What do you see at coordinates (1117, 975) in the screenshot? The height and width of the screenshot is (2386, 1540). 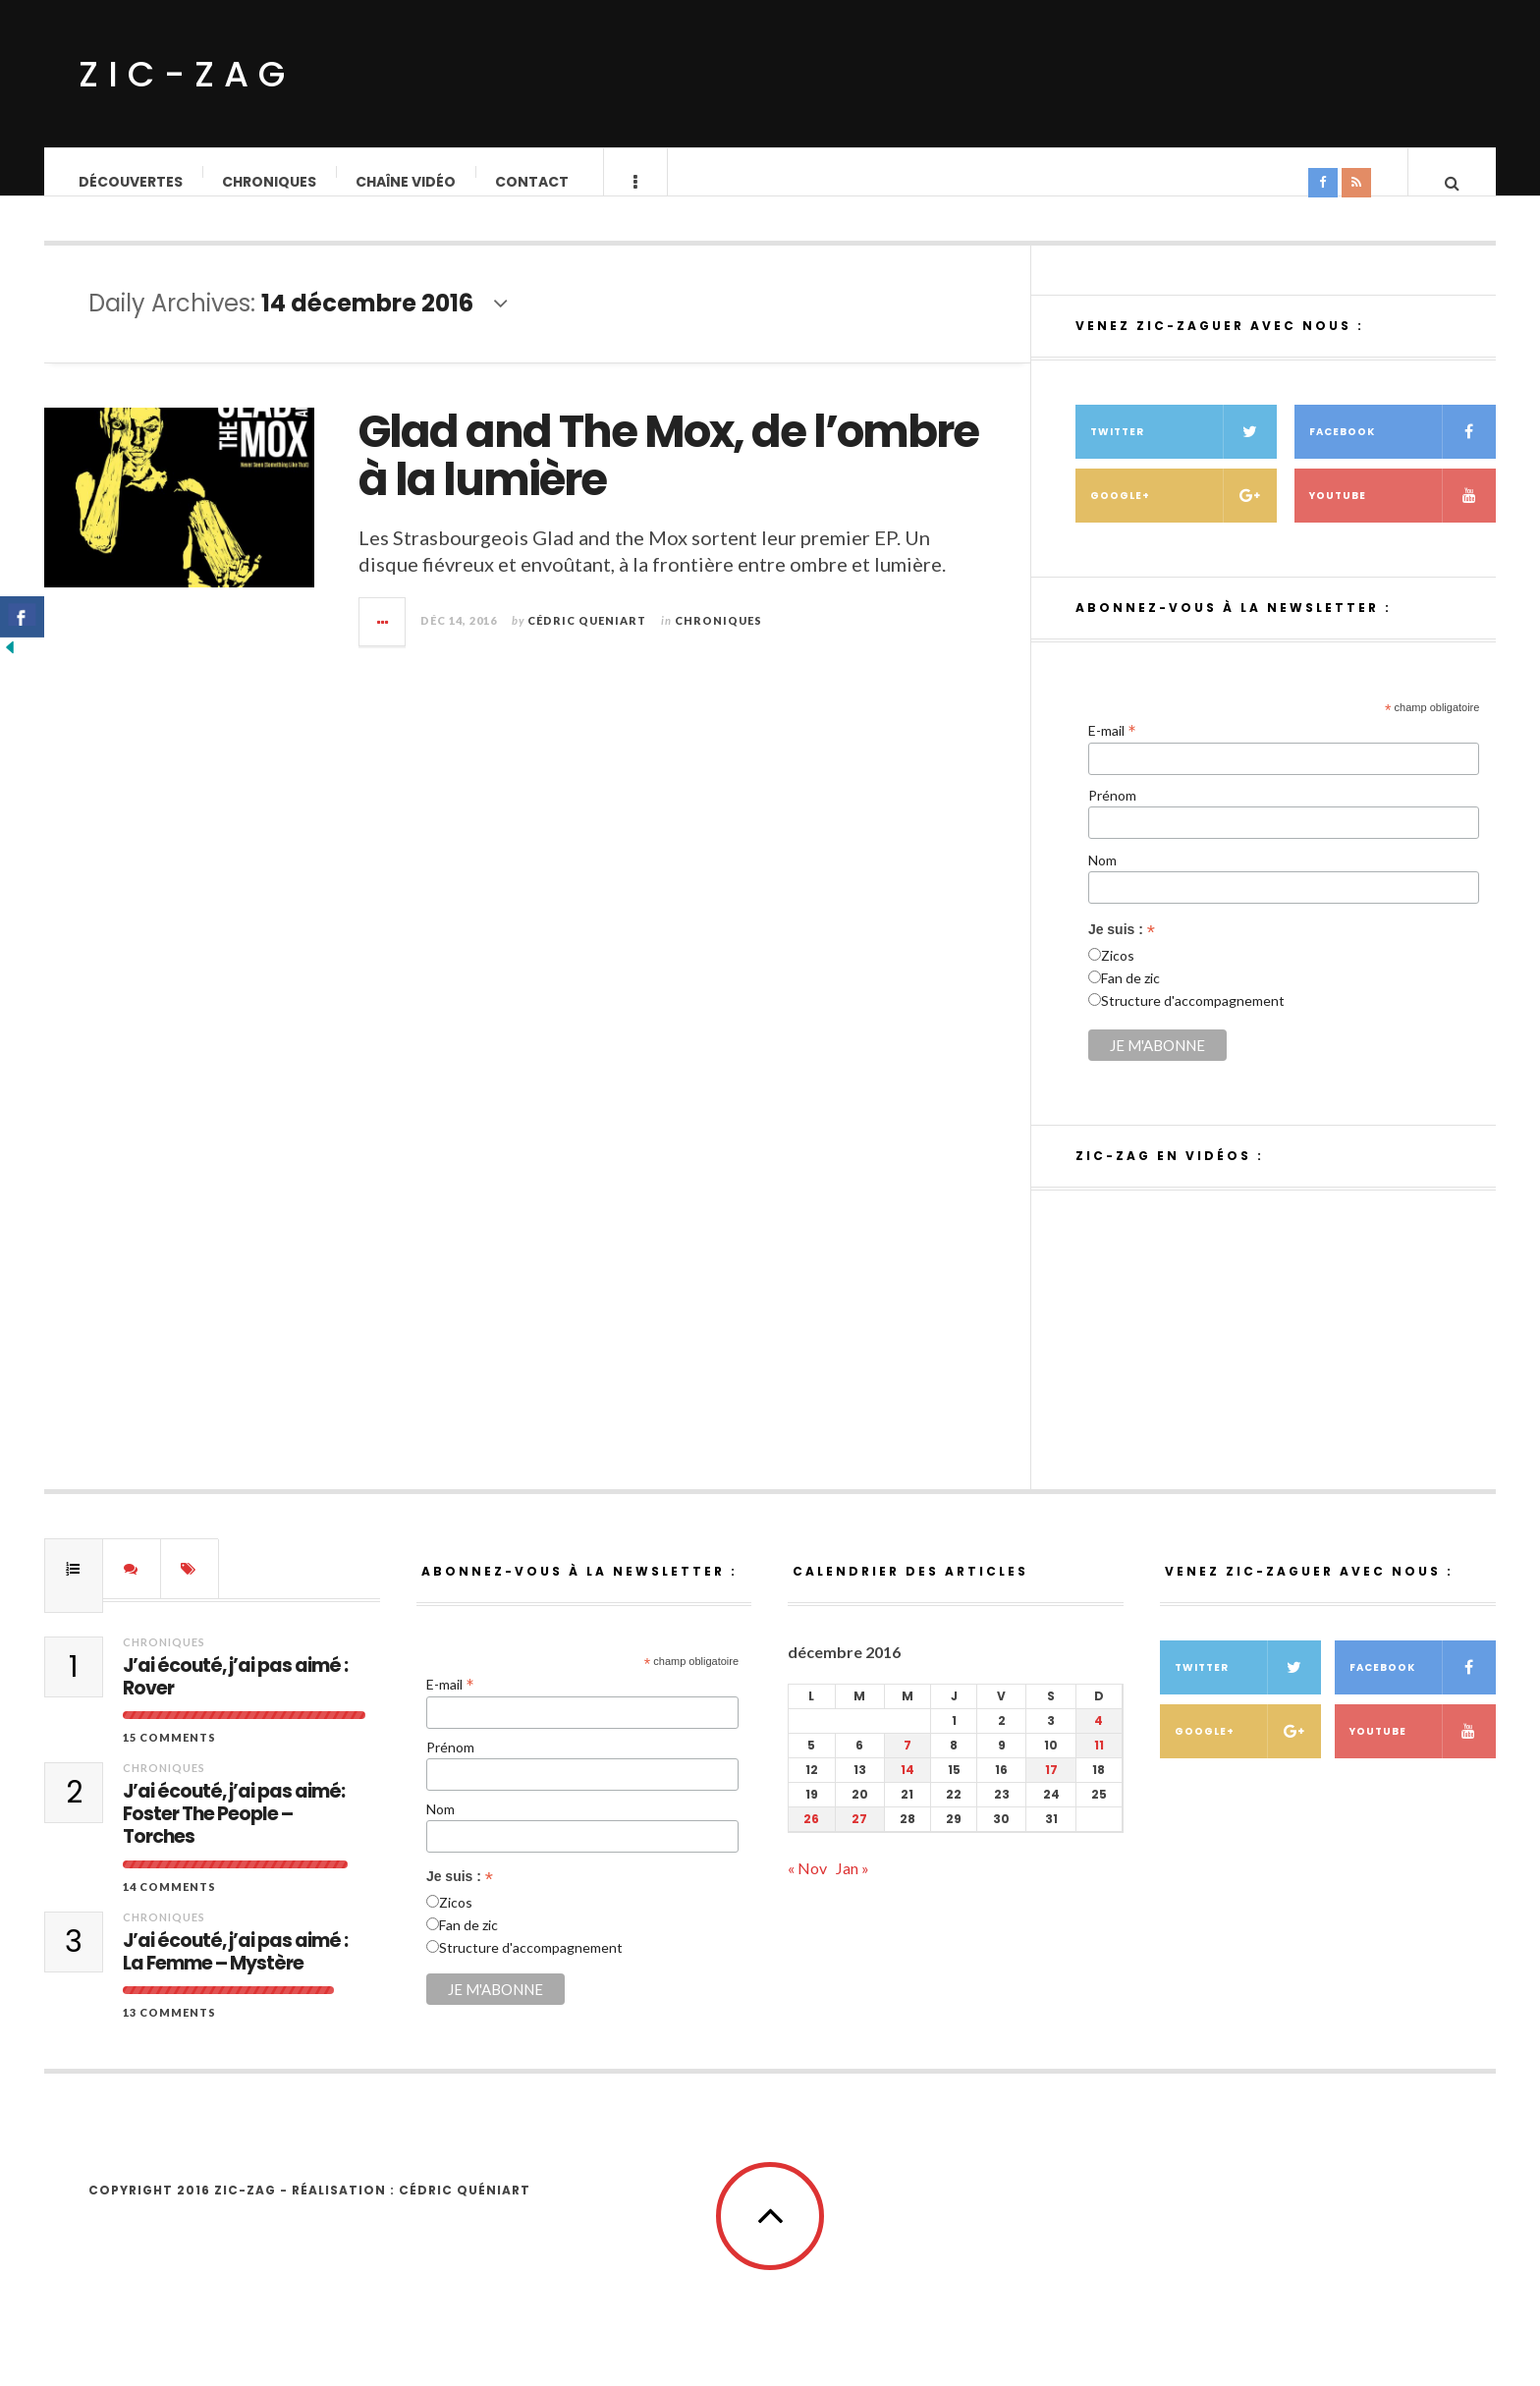 I see `Zicos` at bounding box center [1117, 975].